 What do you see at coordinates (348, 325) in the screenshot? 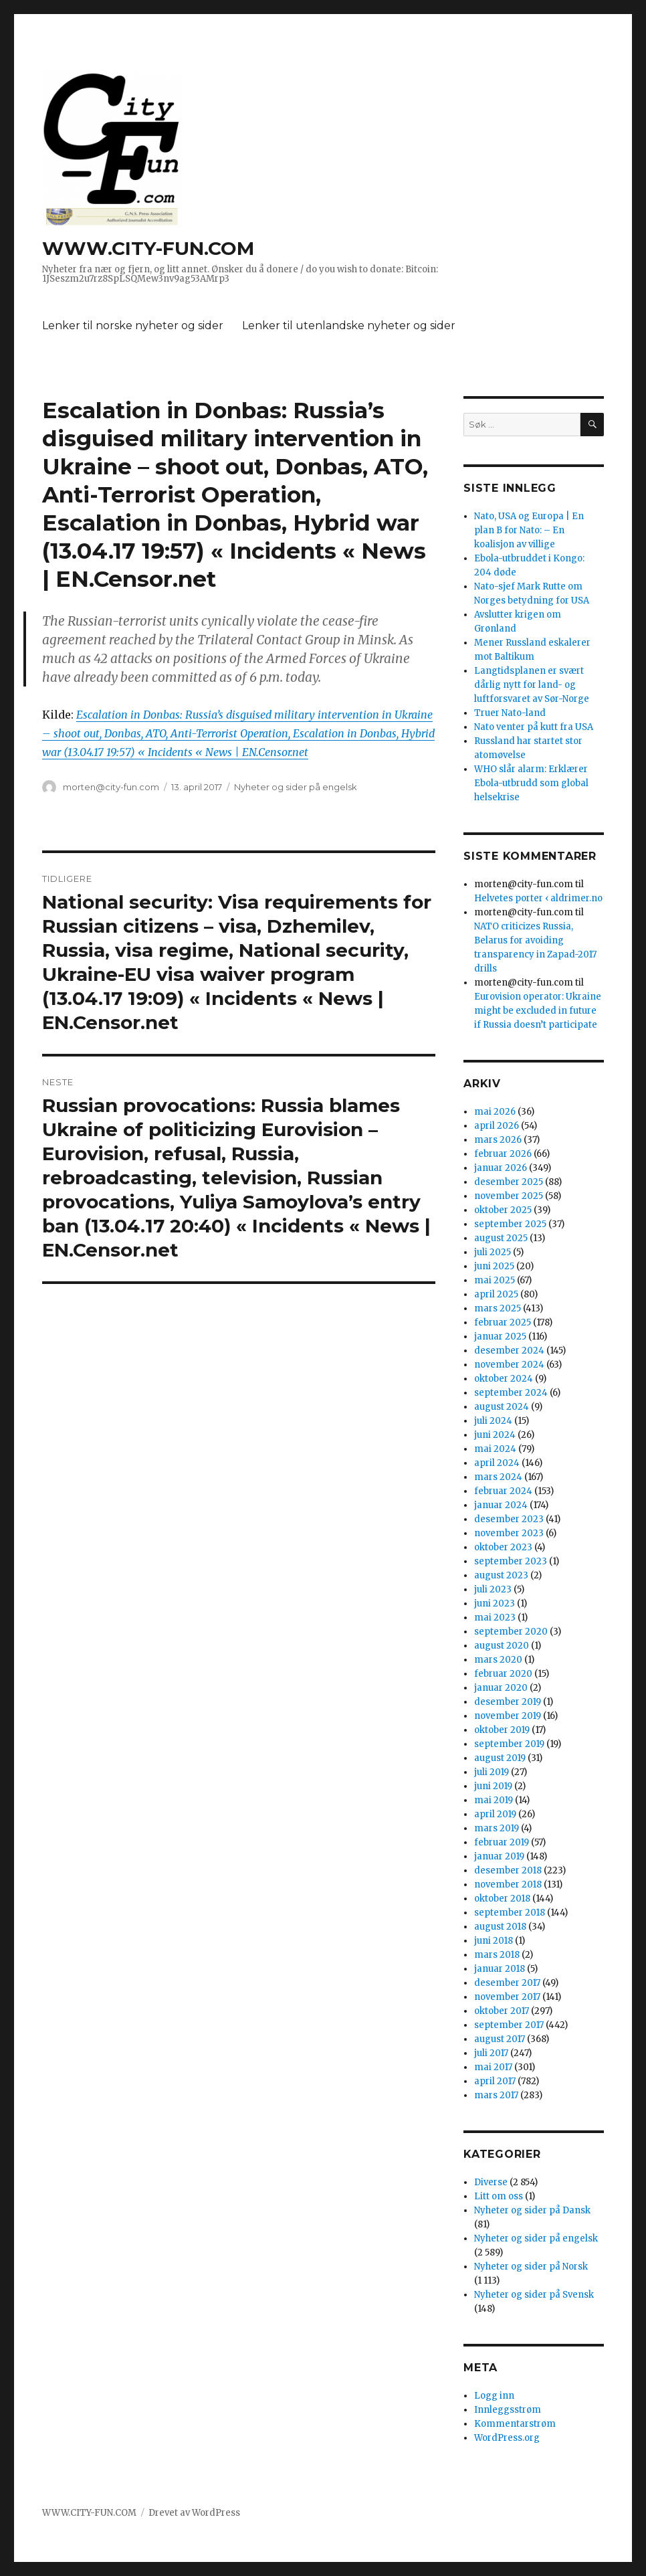
I see `Lenker til utenlandske nyheter og sider` at bounding box center [348, 325].